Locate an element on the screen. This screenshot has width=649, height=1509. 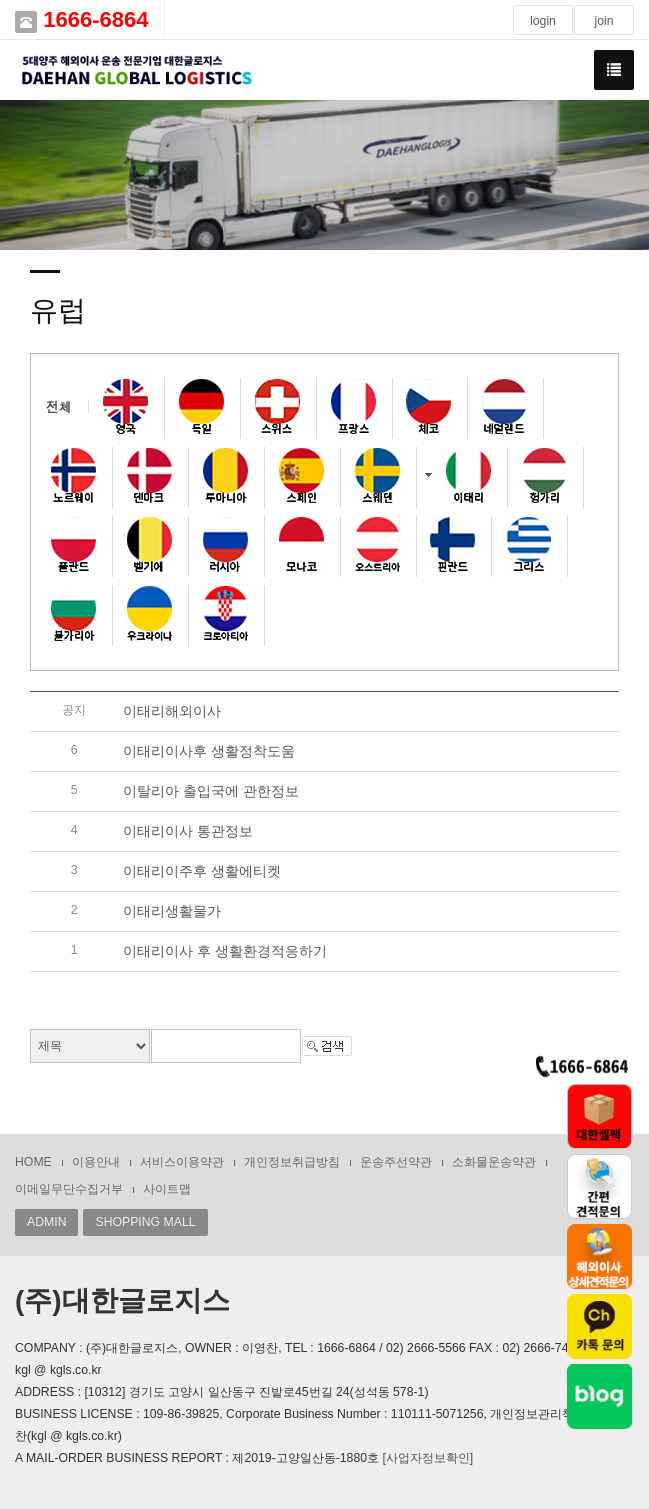
join is located at coordinates (603, 21).